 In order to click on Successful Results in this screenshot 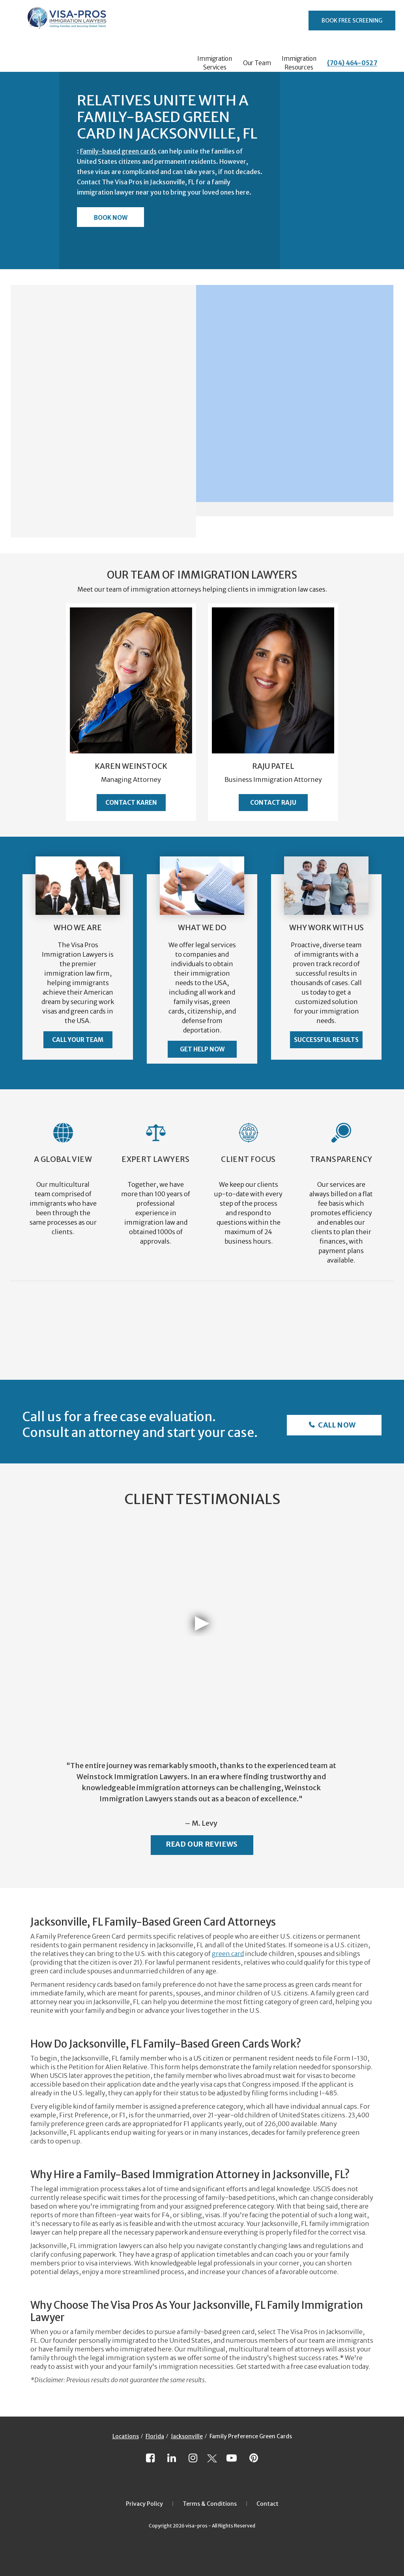, I will do `click(326, 1040)`.